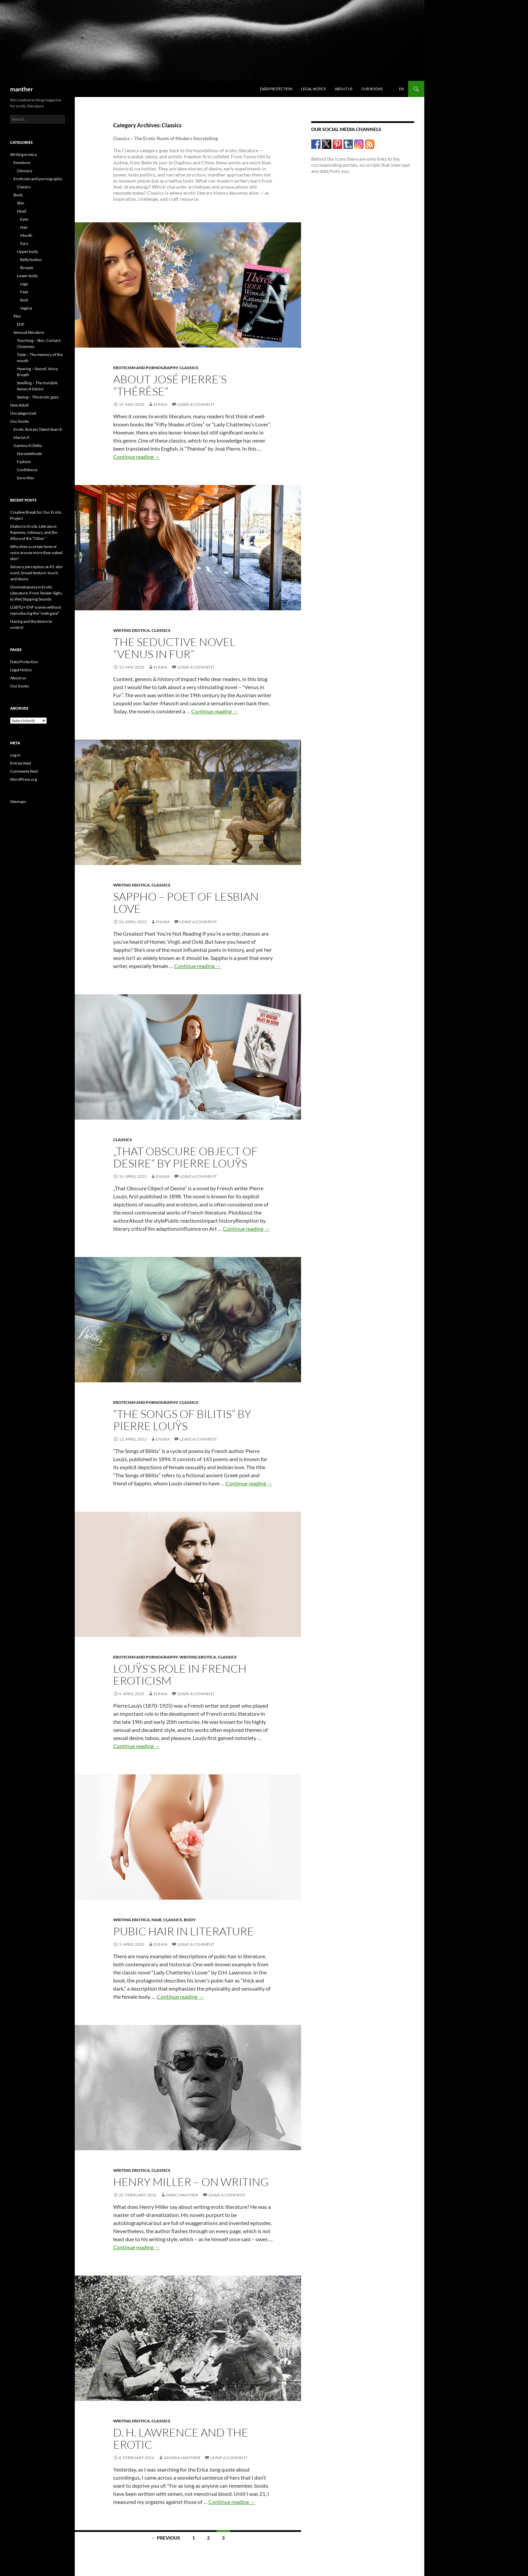  What do you see at coordinates (24, 771) in the screenshot?
I see `Comments feed` at bounding box center [24, 771].